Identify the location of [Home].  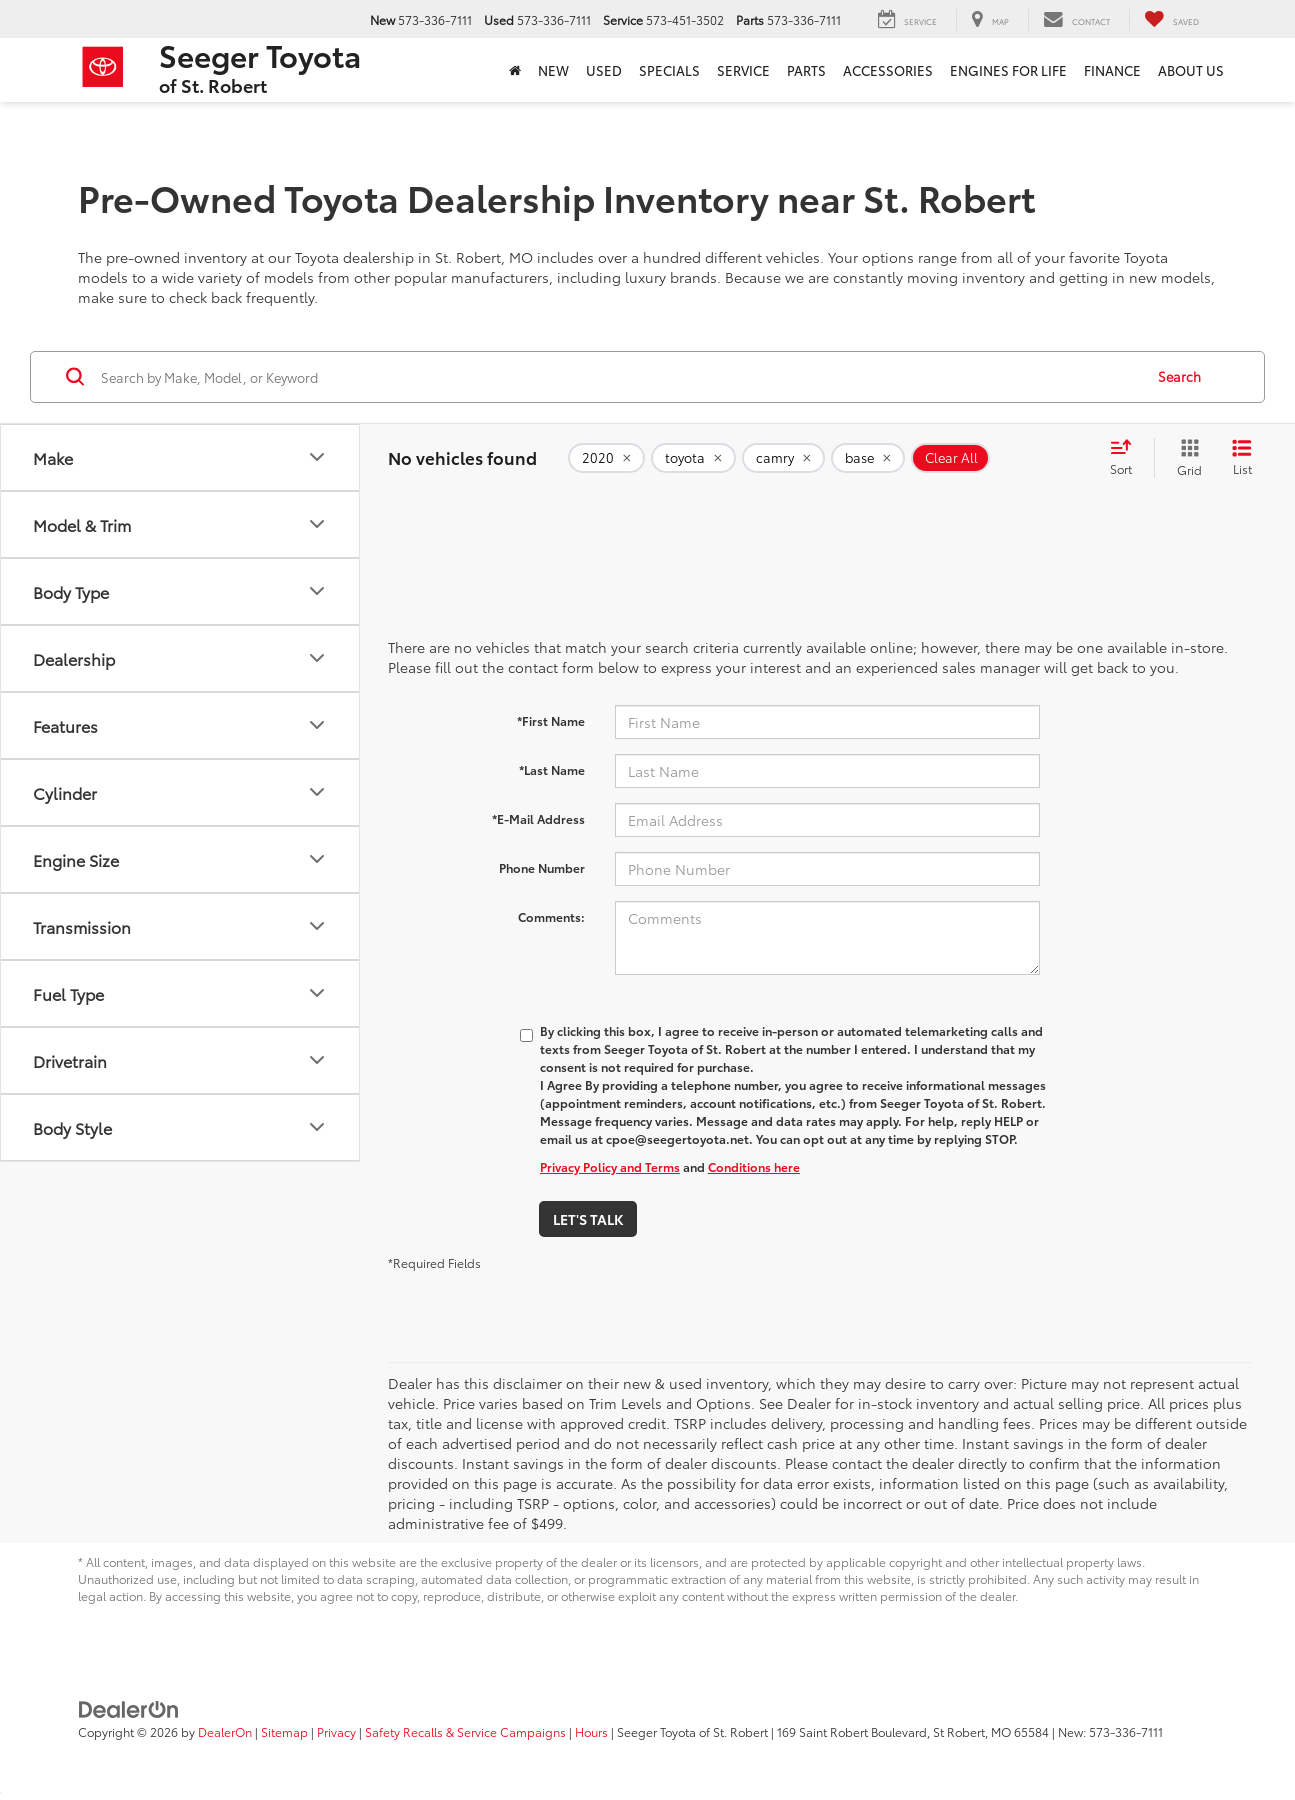
(515, 70).